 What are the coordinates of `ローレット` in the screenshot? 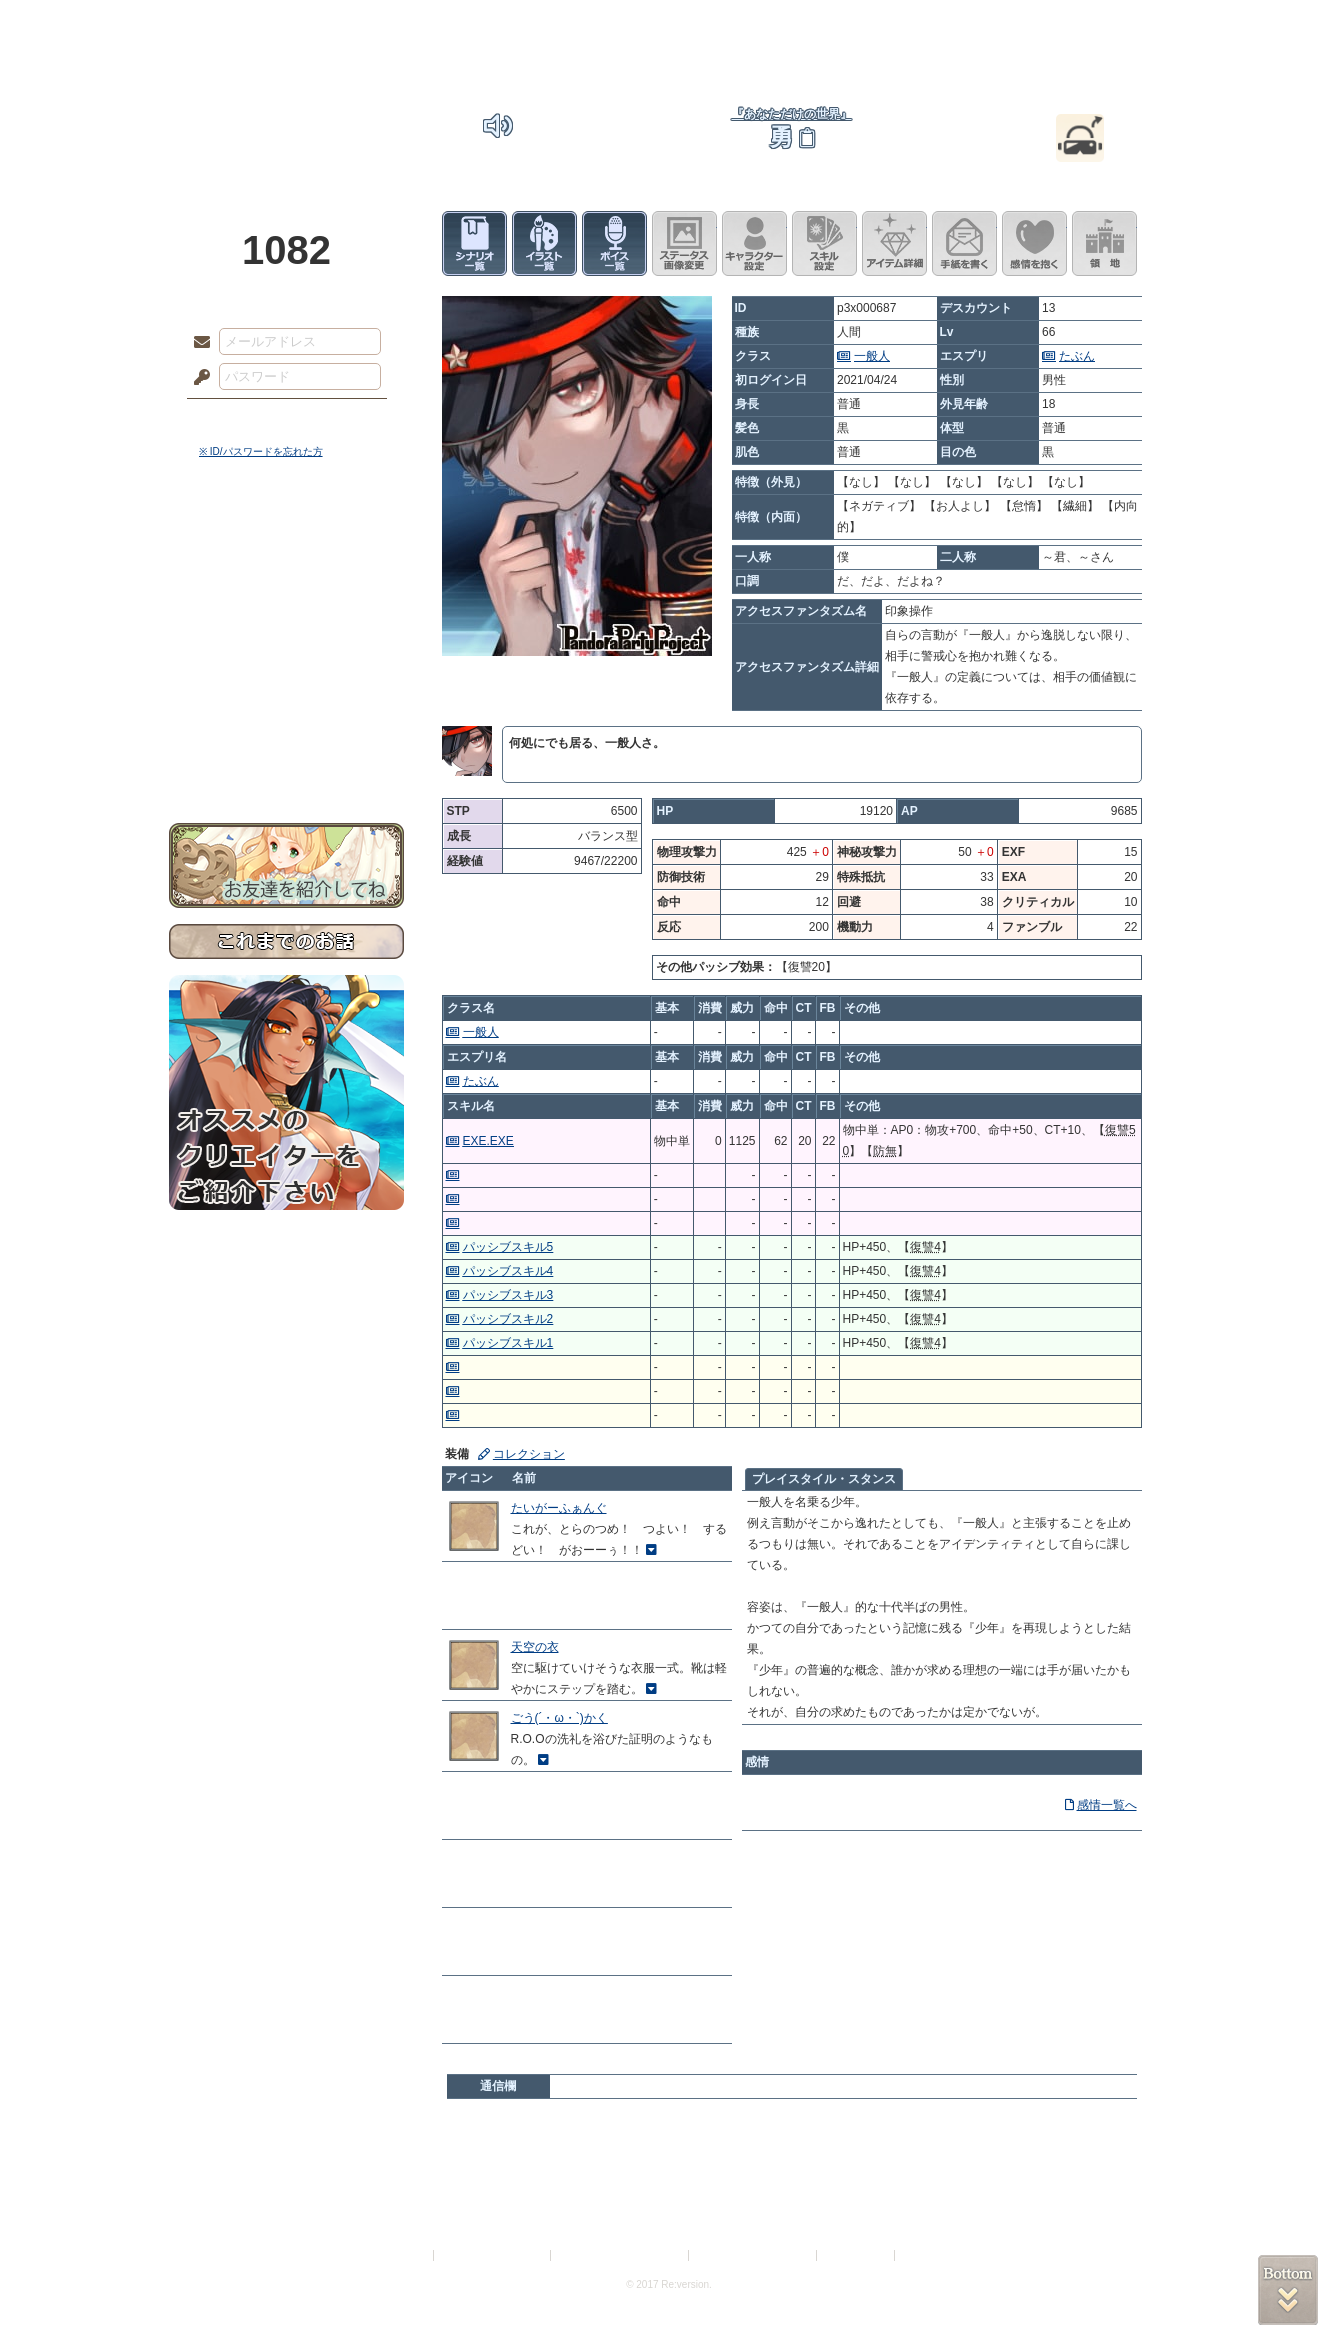 It's located at (527, 25).